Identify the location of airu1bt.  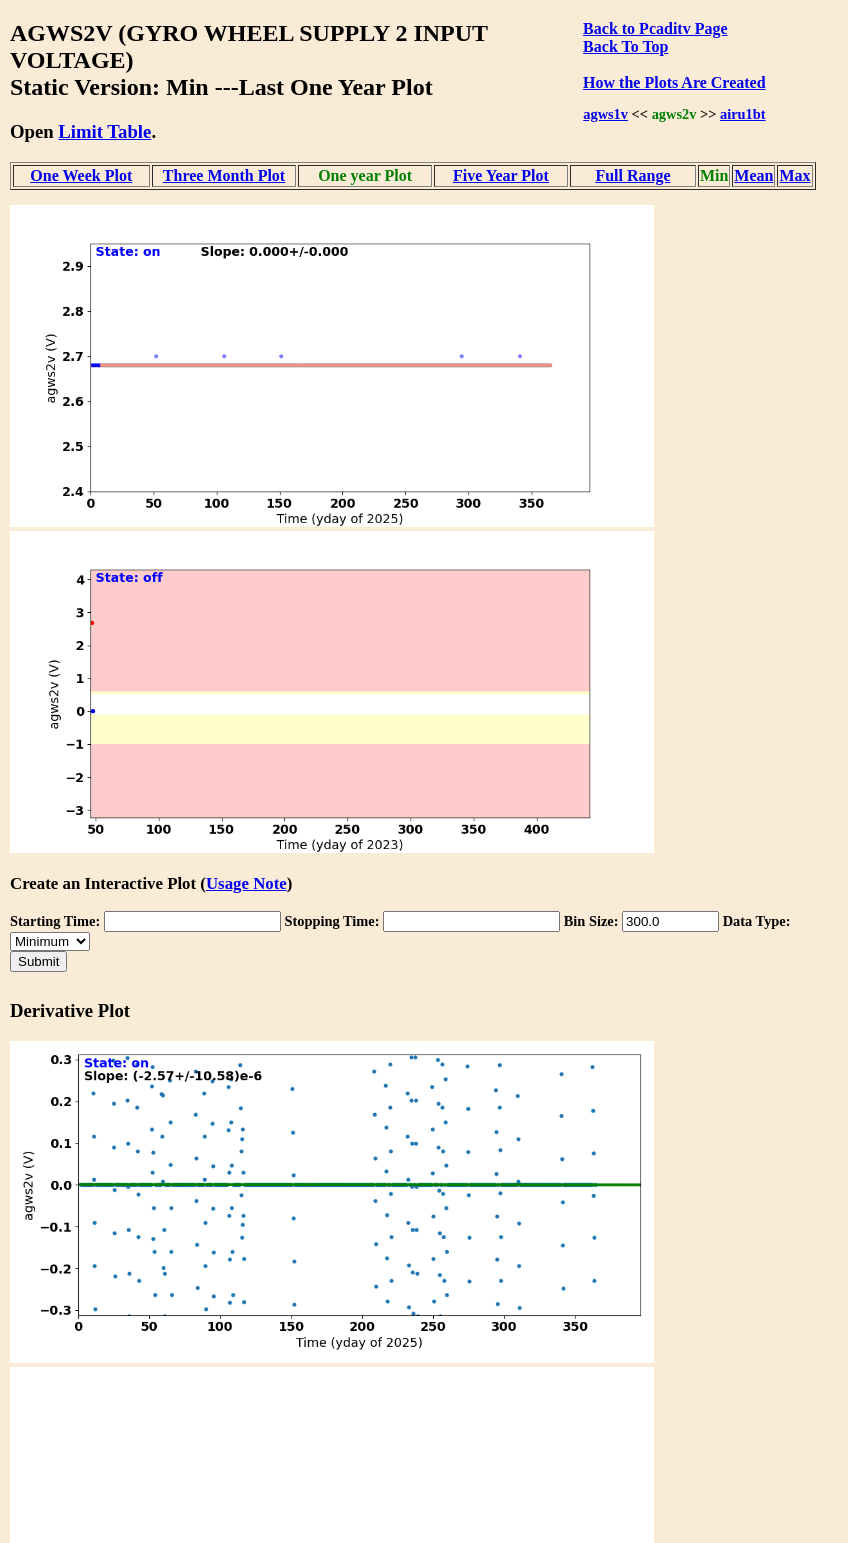
(743, 114).